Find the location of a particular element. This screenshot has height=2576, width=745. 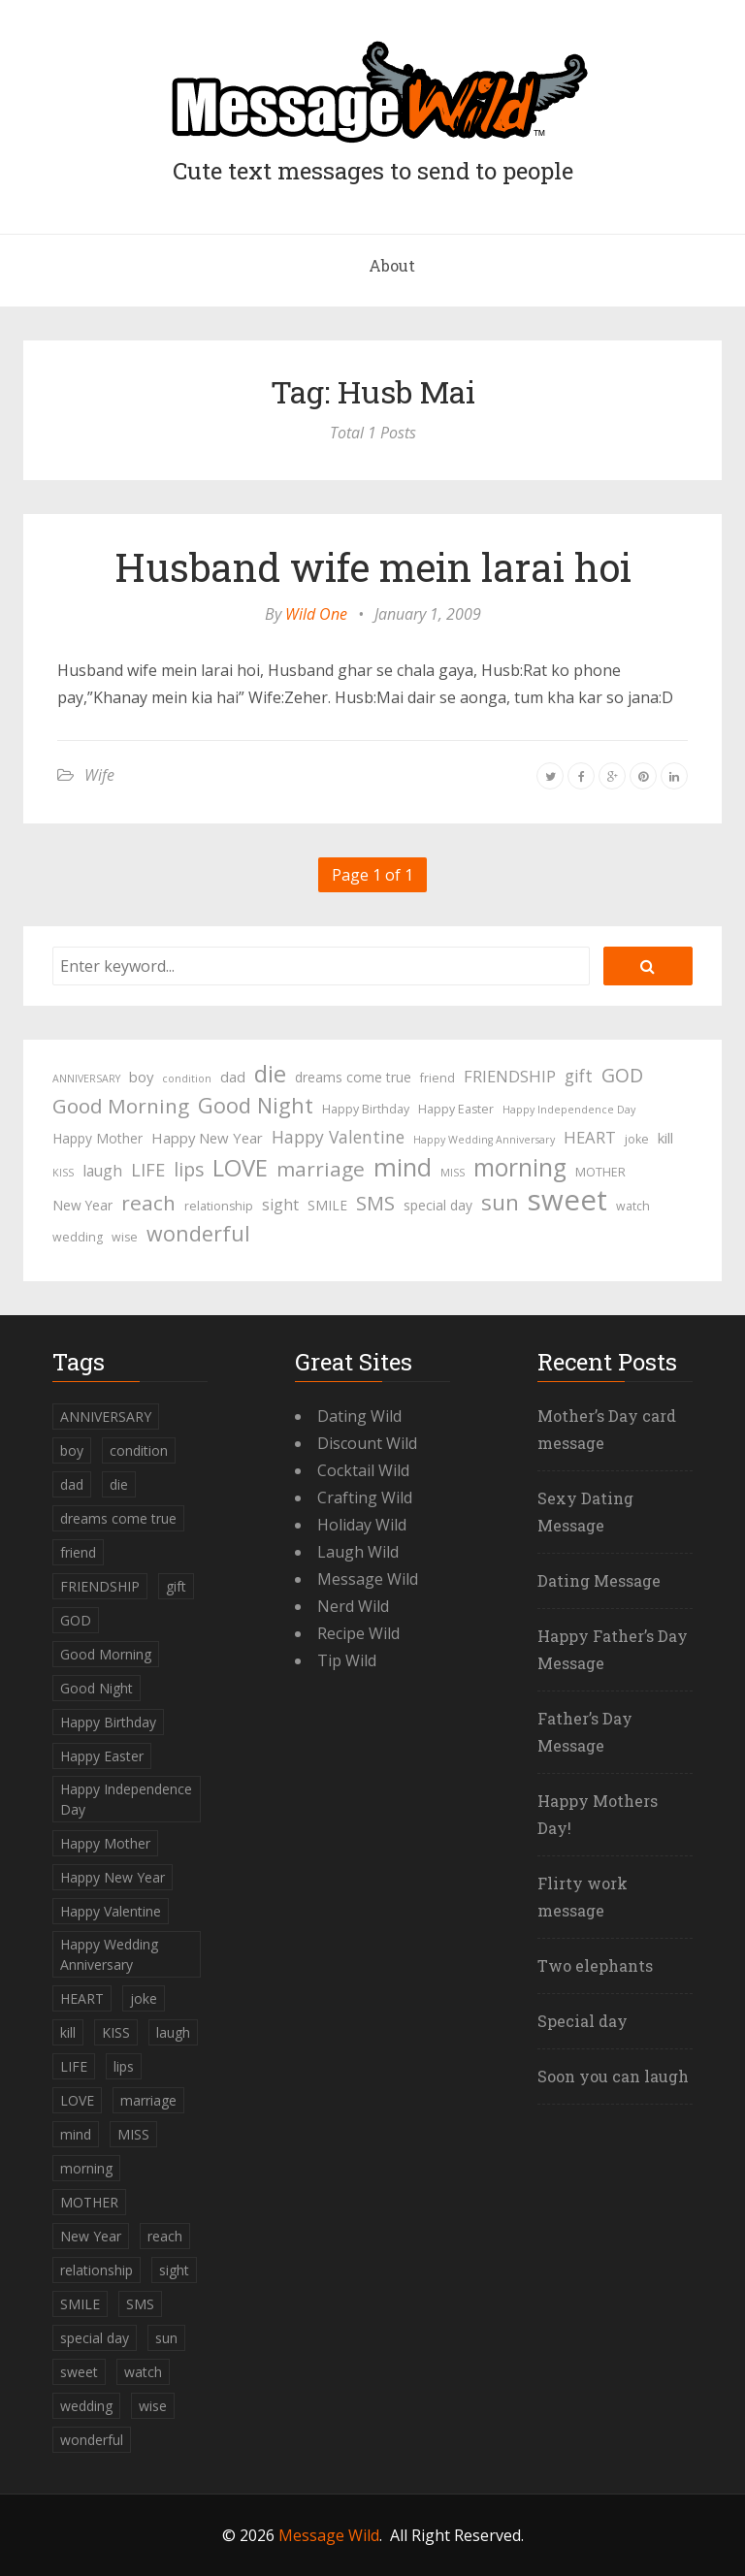

FRIENDSHIP [FRIENDSHIP (8 items)] is located at coordinates (510, 1076).